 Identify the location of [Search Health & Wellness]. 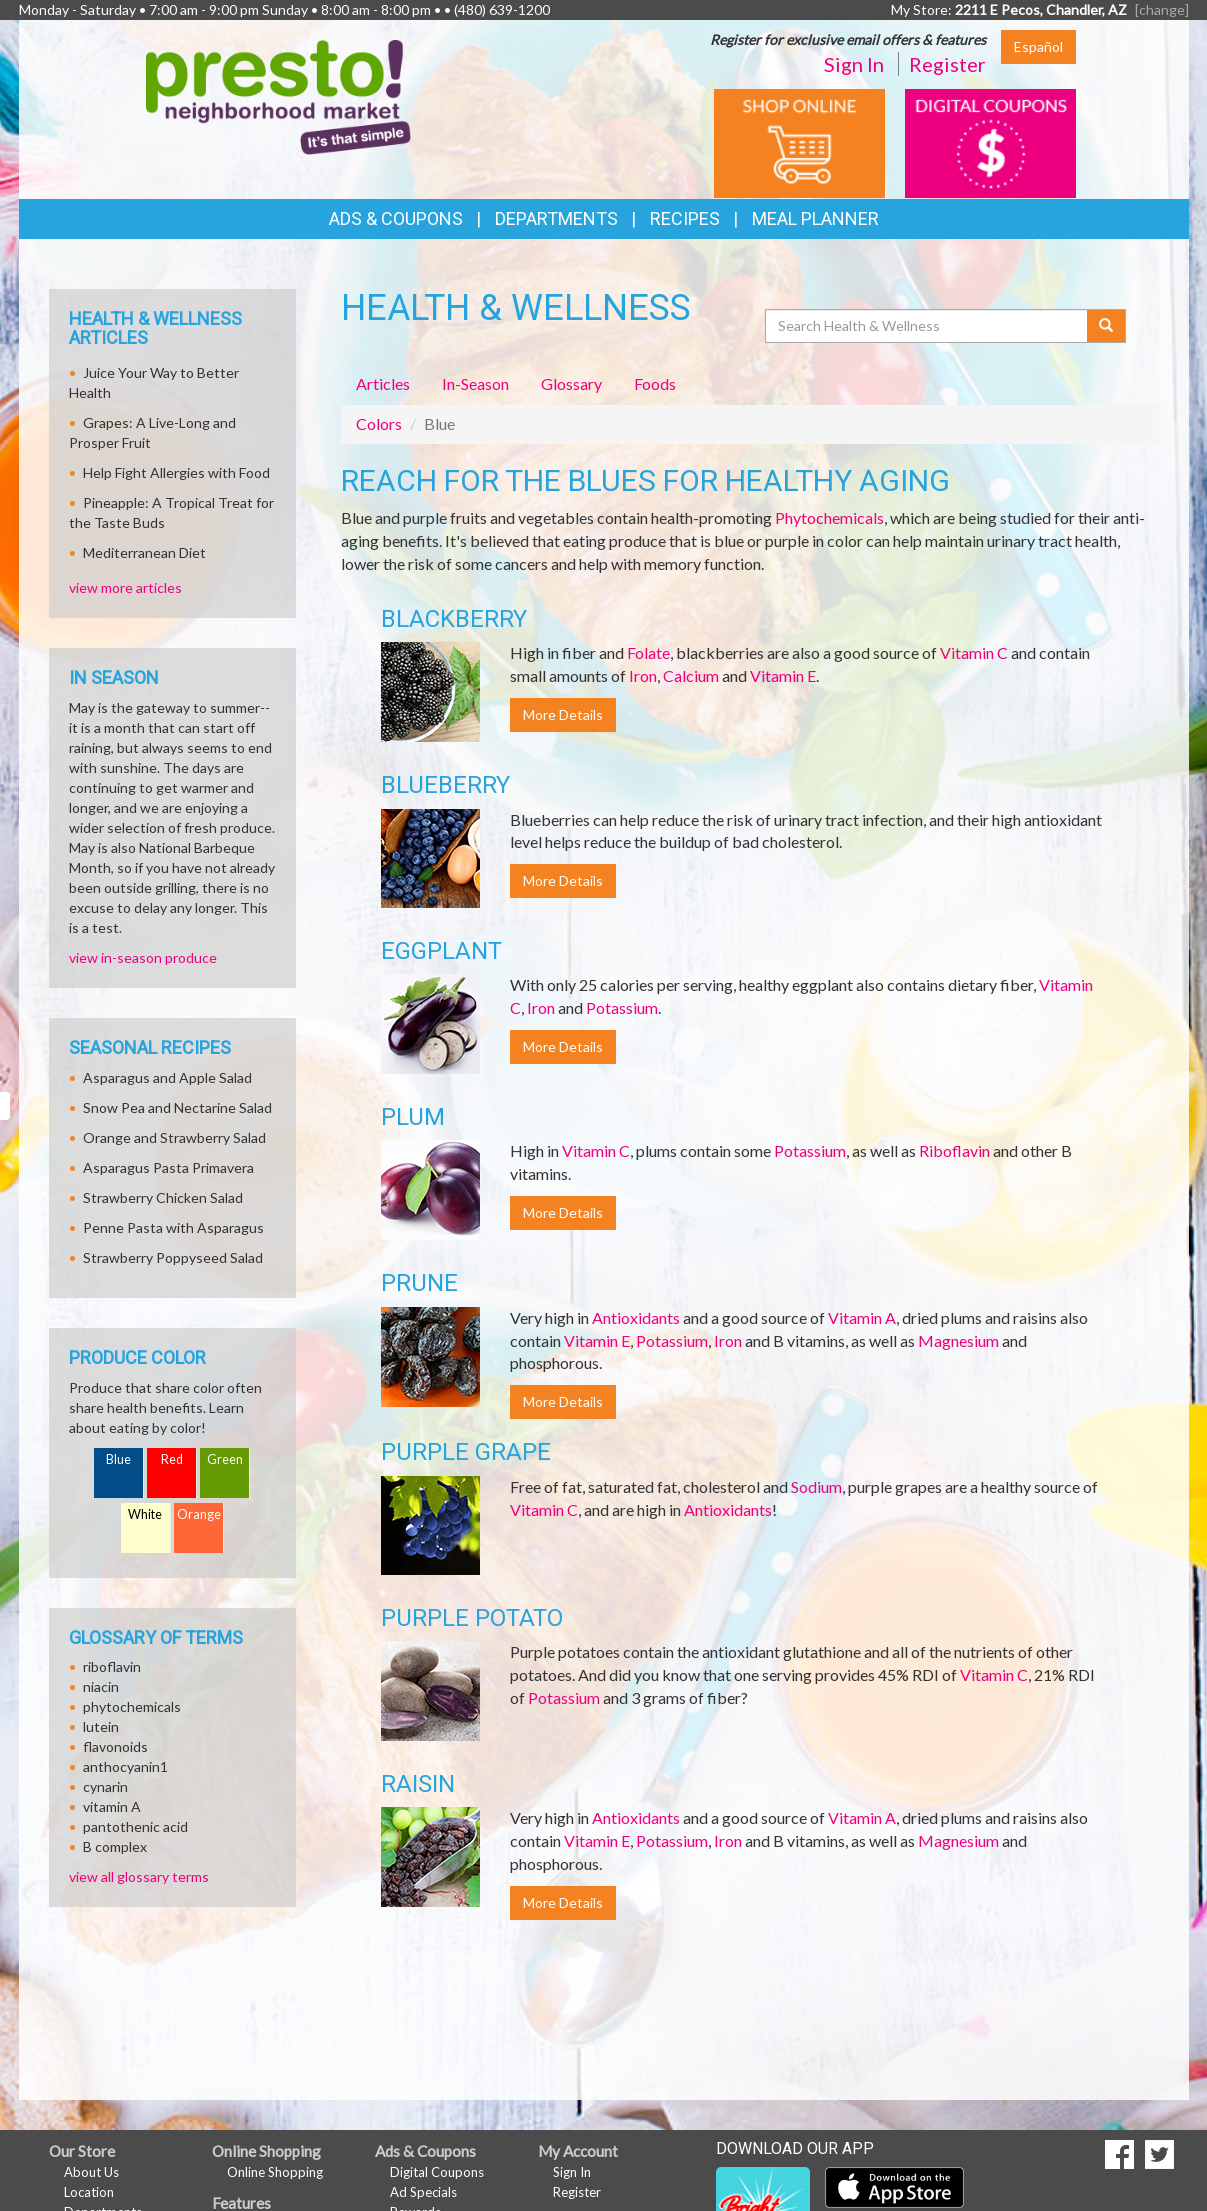
(928, 326).